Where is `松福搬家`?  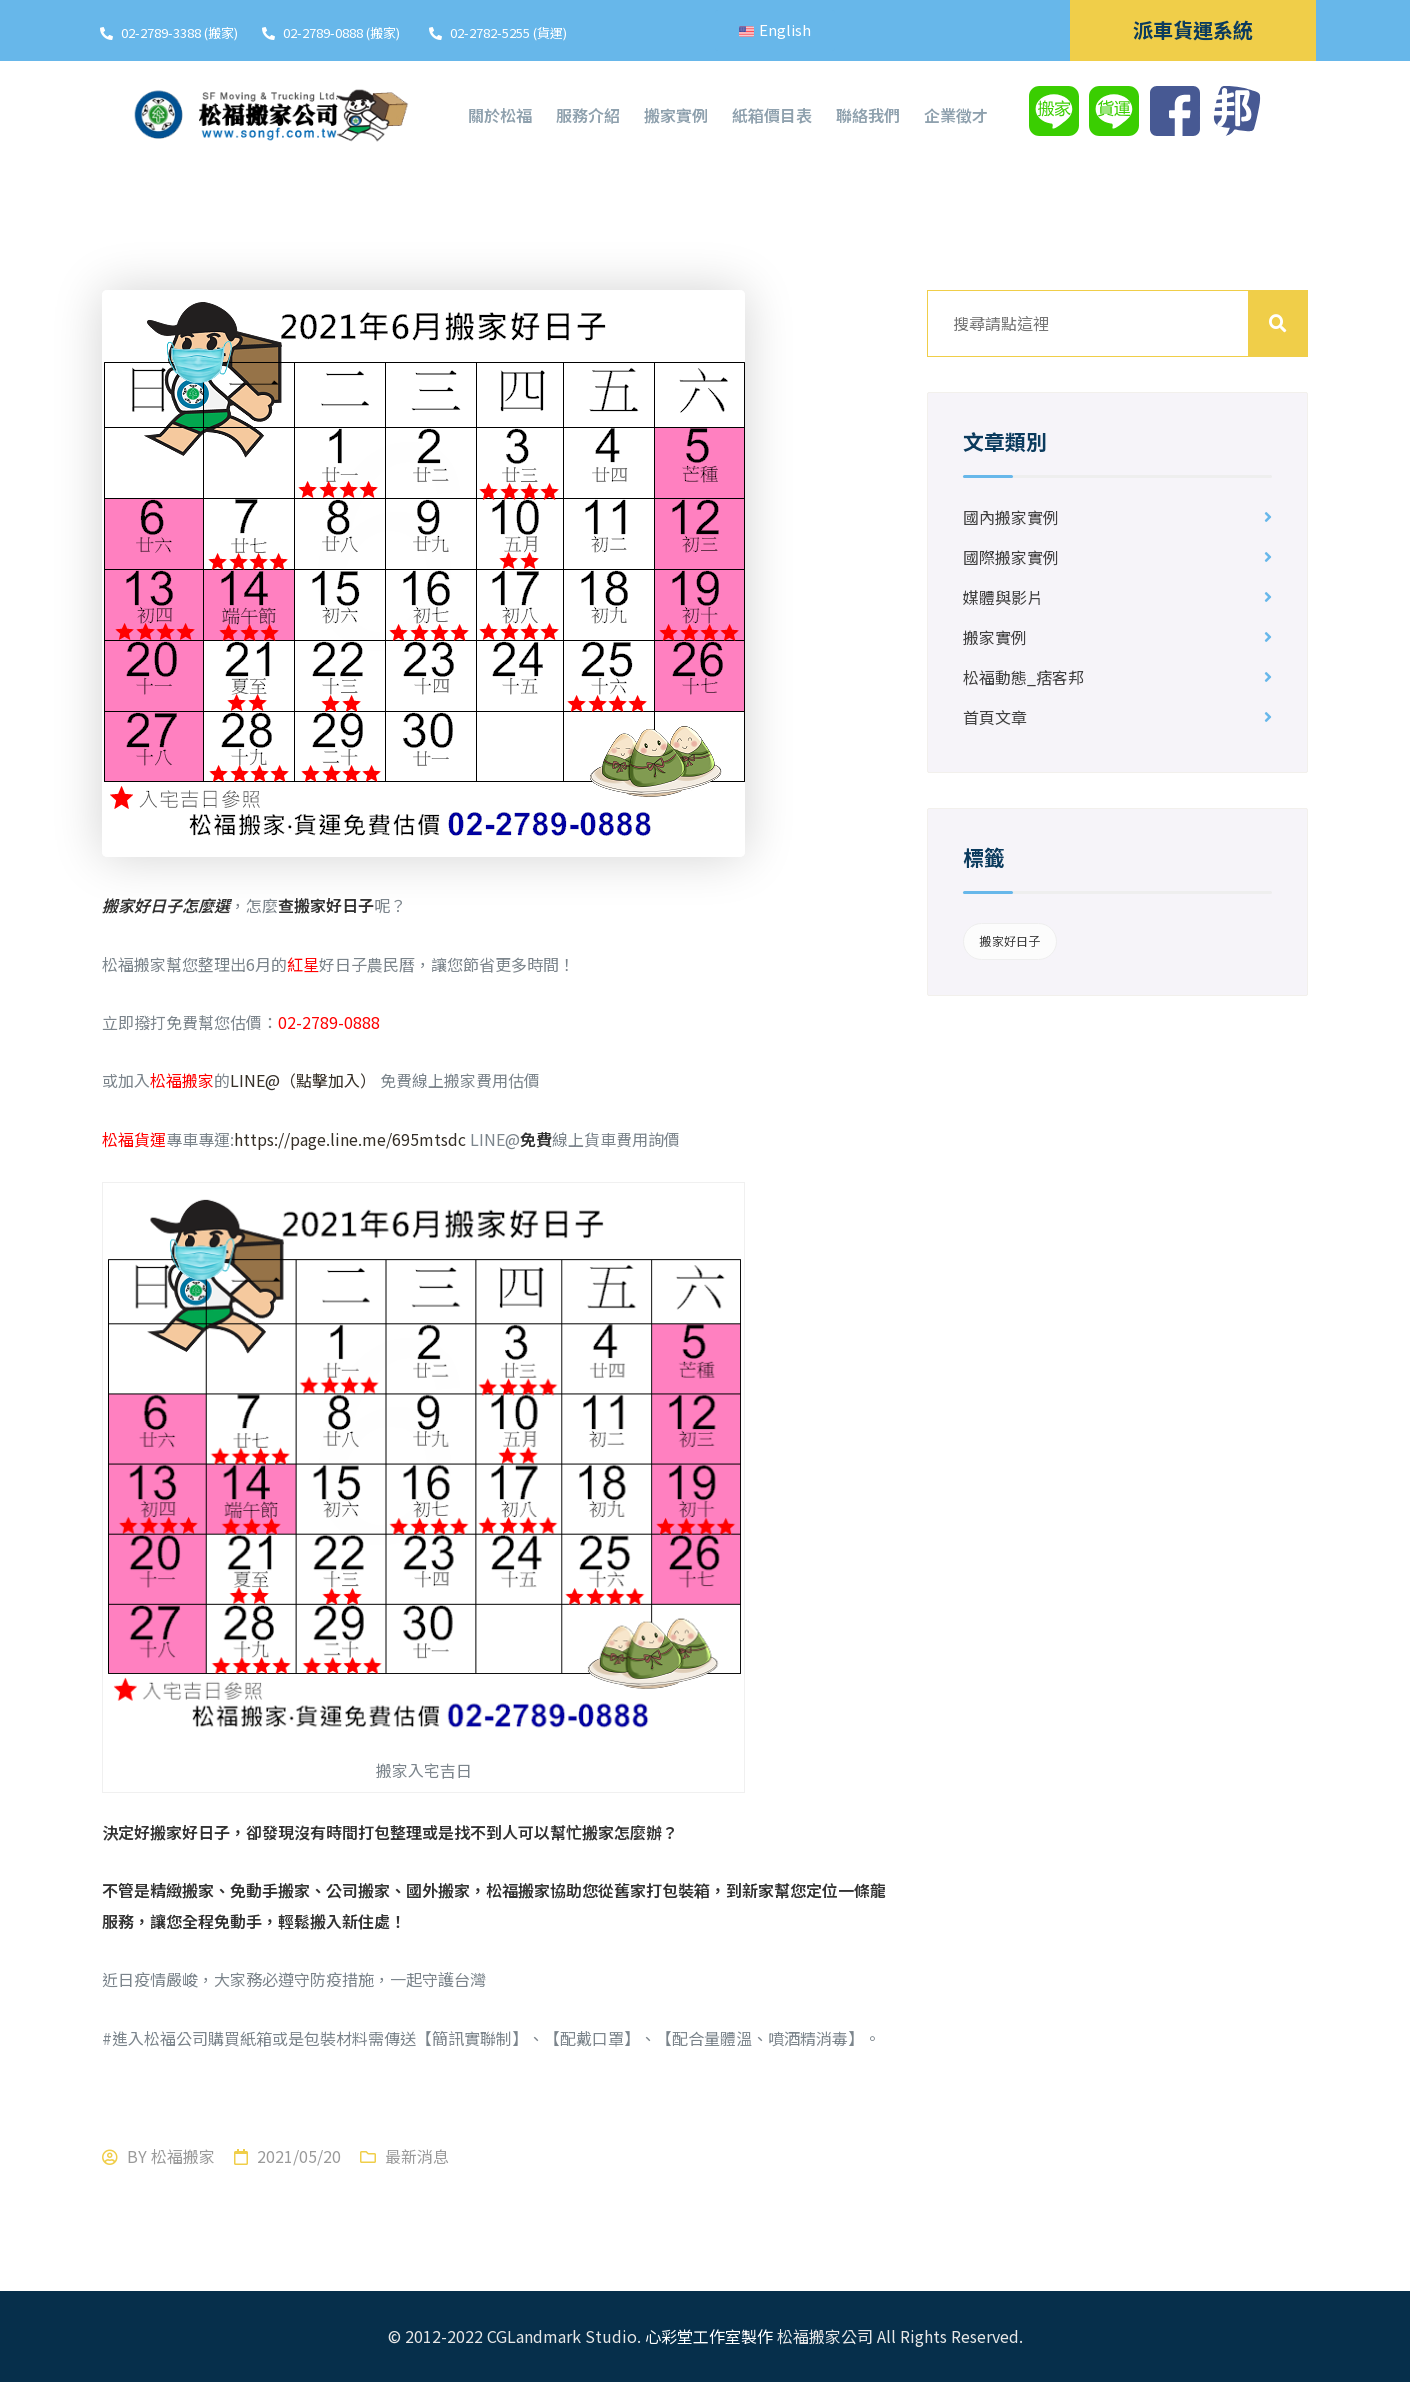
松福搬家 is located at coordinates (183, 2156).